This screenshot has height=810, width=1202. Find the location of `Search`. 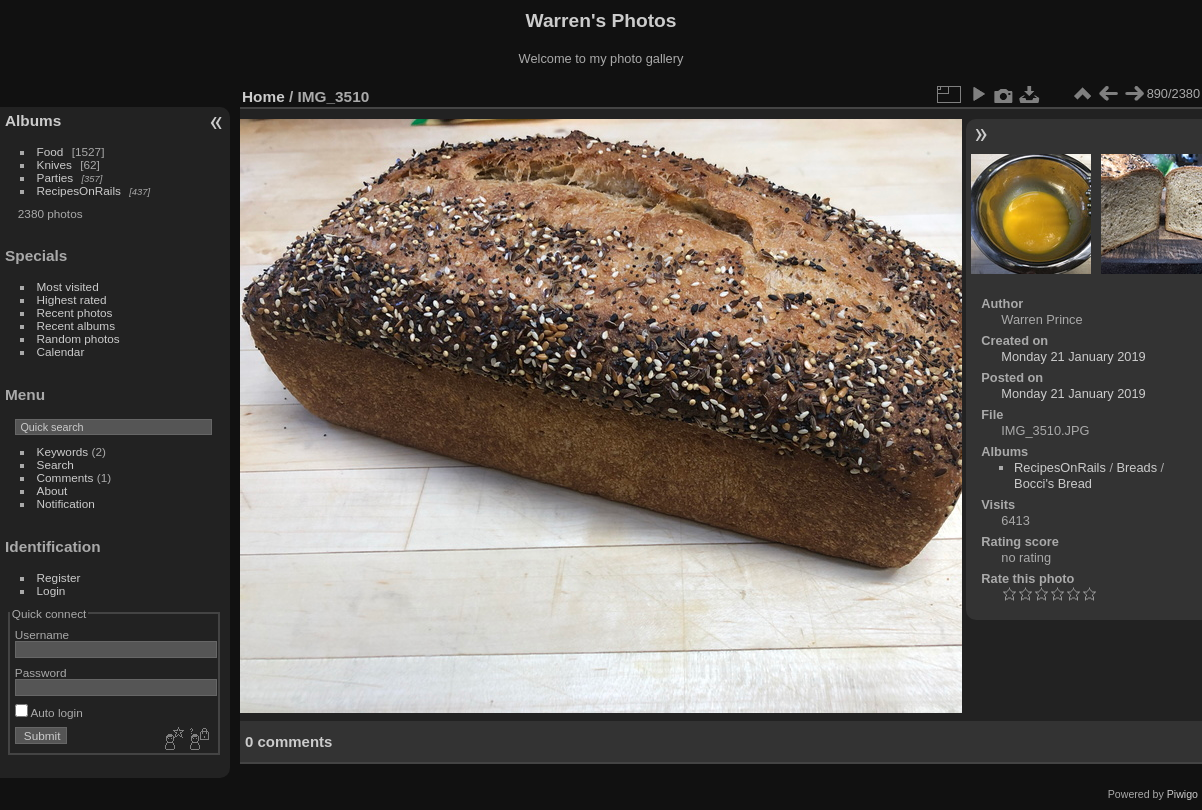

Search is located at coordinates (55, 464).